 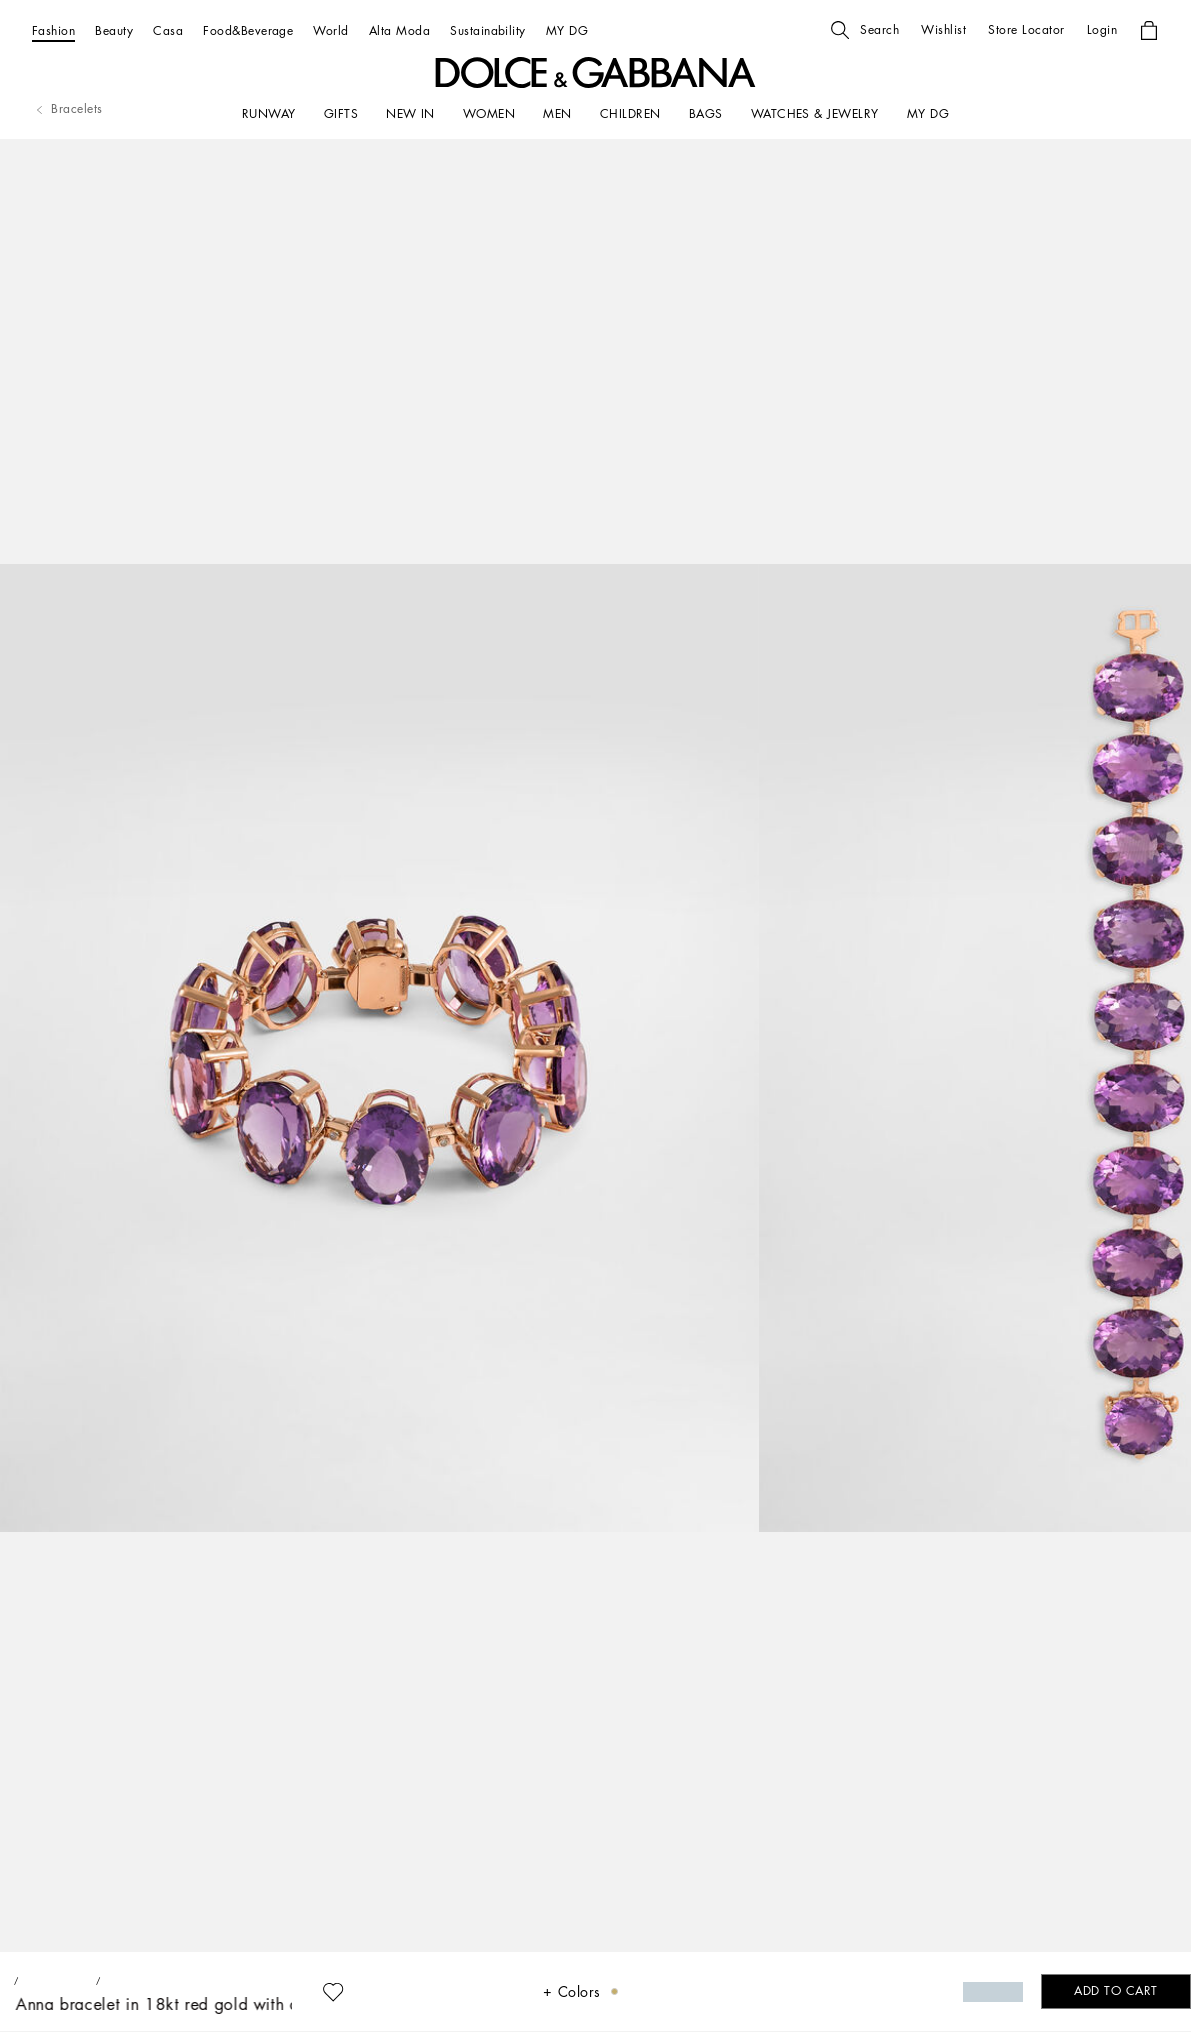 I want to click on [Alta Moda], so click(x=399, y=30).